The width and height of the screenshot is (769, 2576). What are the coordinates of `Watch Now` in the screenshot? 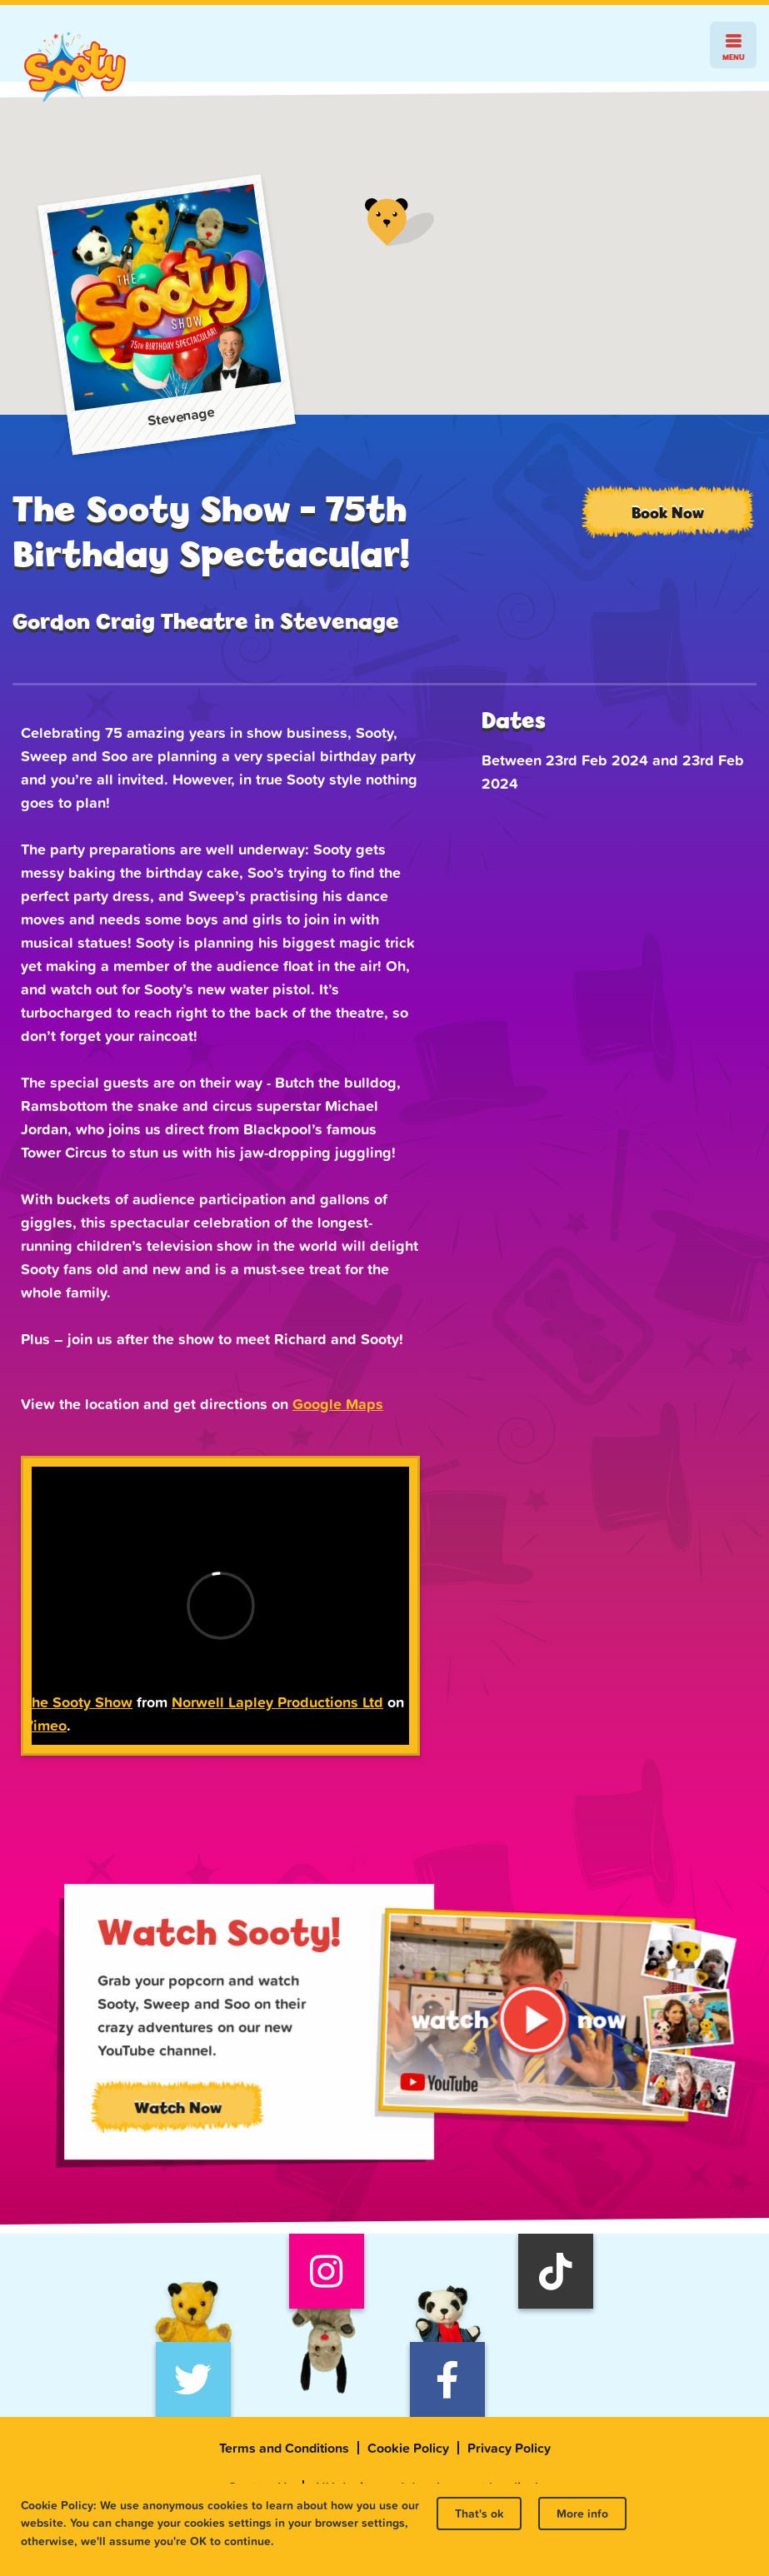 It's located at (197, 2114).